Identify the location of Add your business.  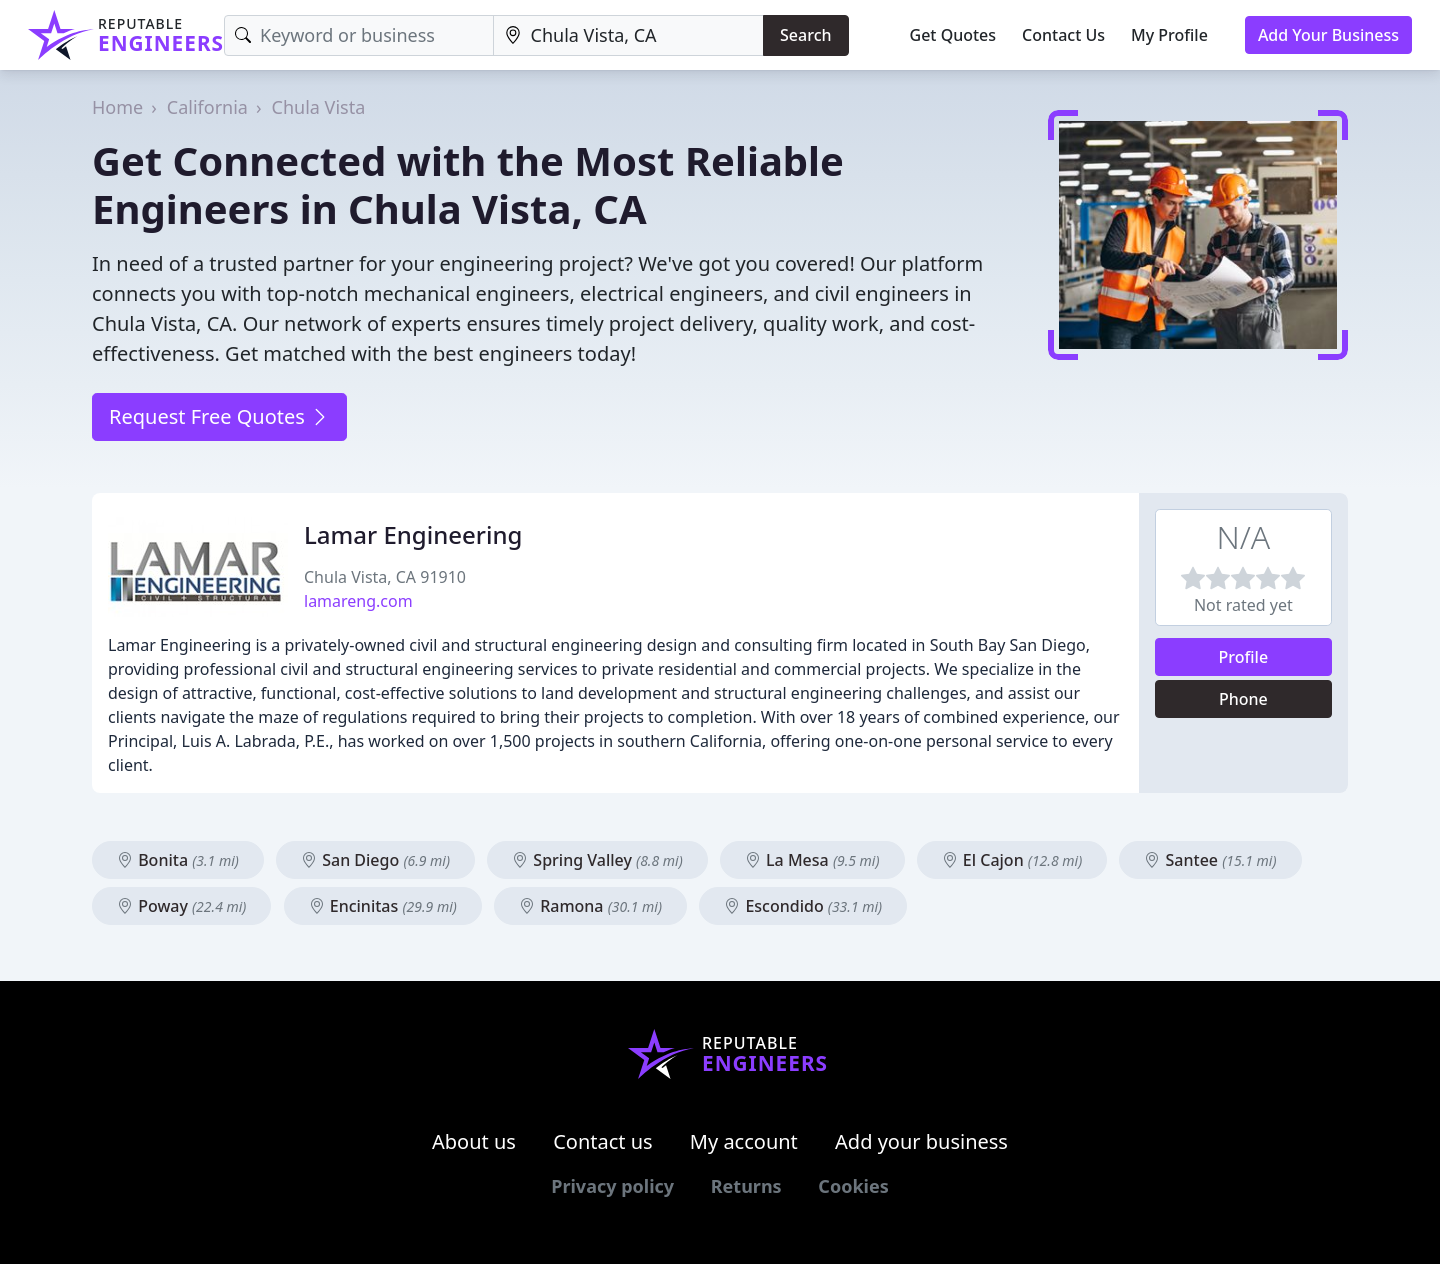
(921, 1141).